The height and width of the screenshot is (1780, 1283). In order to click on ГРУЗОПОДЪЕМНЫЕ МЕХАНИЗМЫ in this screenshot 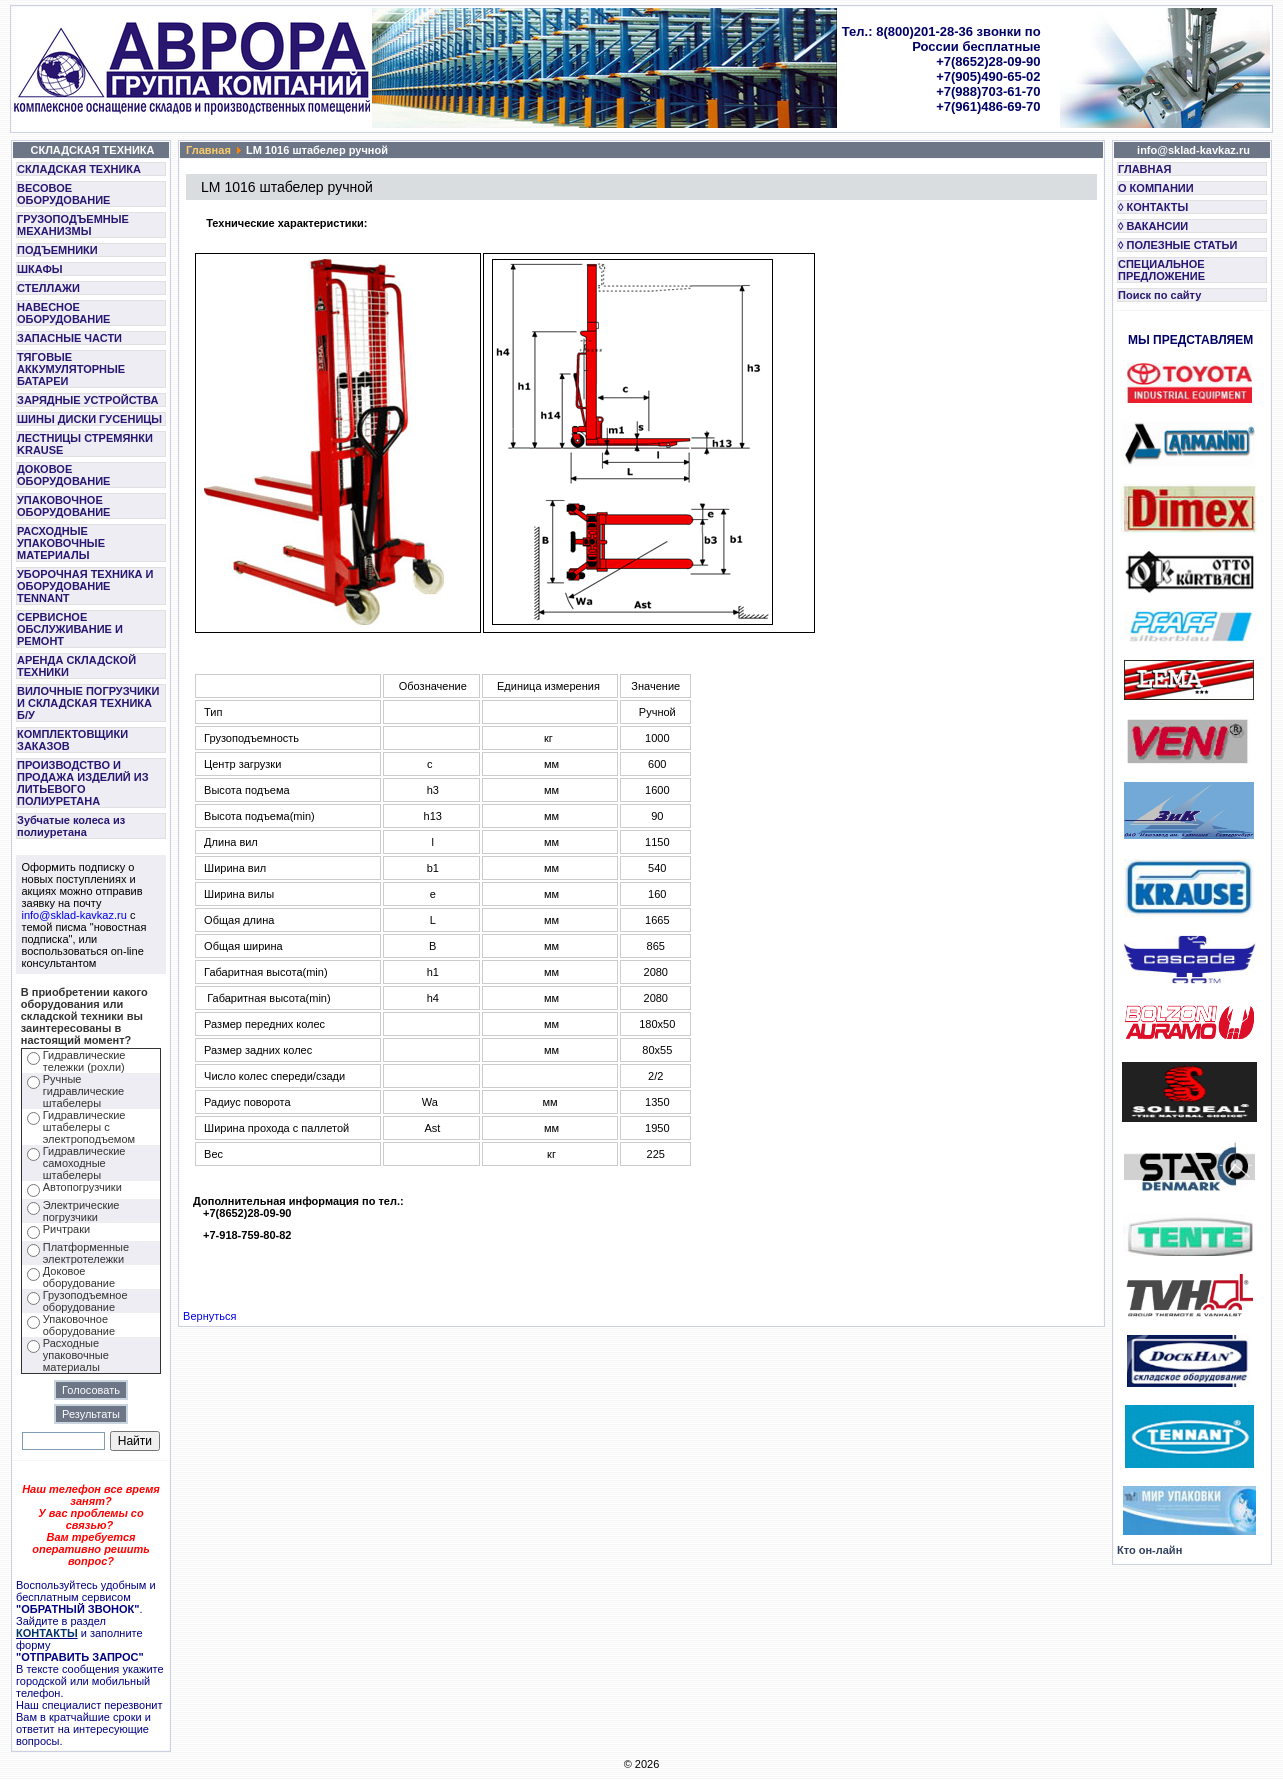, I will do `click(73, 225)`.